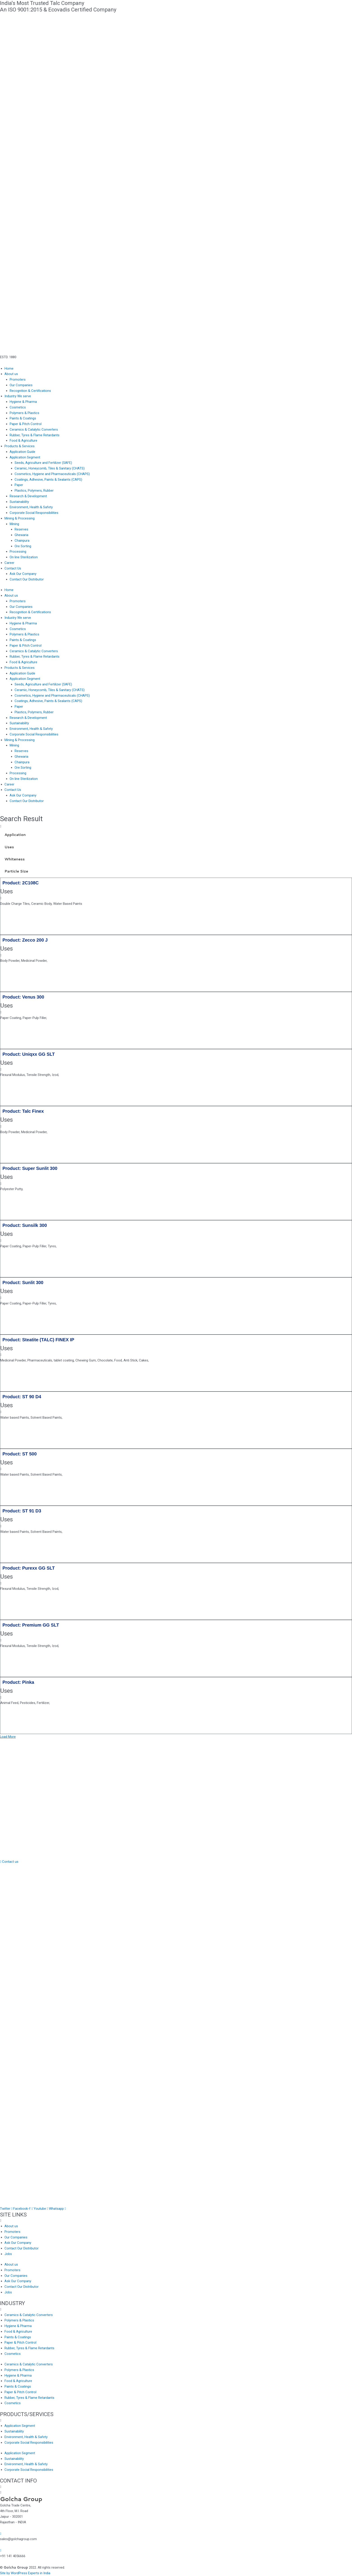 This screenshot has width=352, height=2576. Describe the element at coordinates (12, 568) in the screenshot. I see `Contact Us` at that location.